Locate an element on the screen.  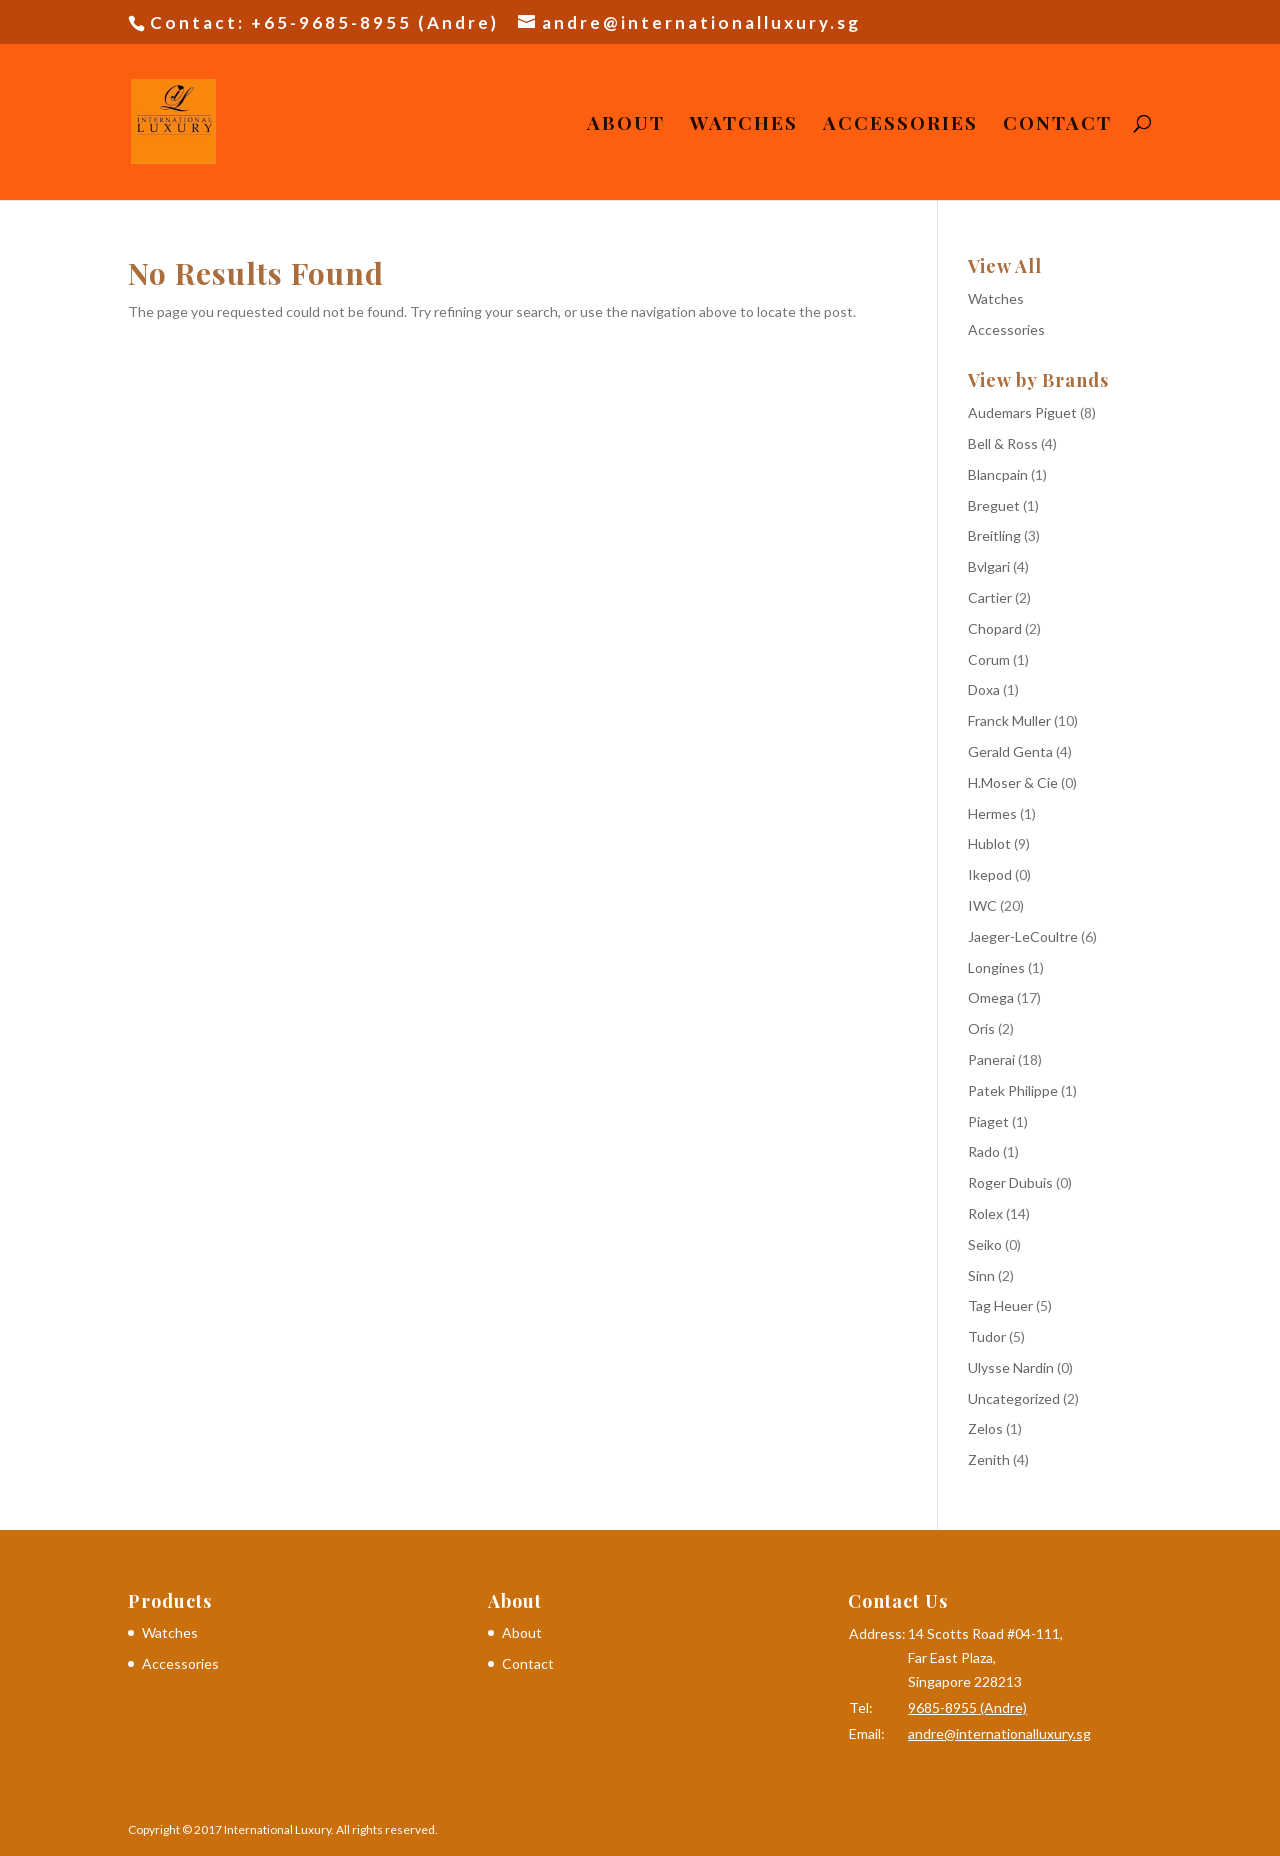
Audemars Piguet is located at coordinates (1022, 412).